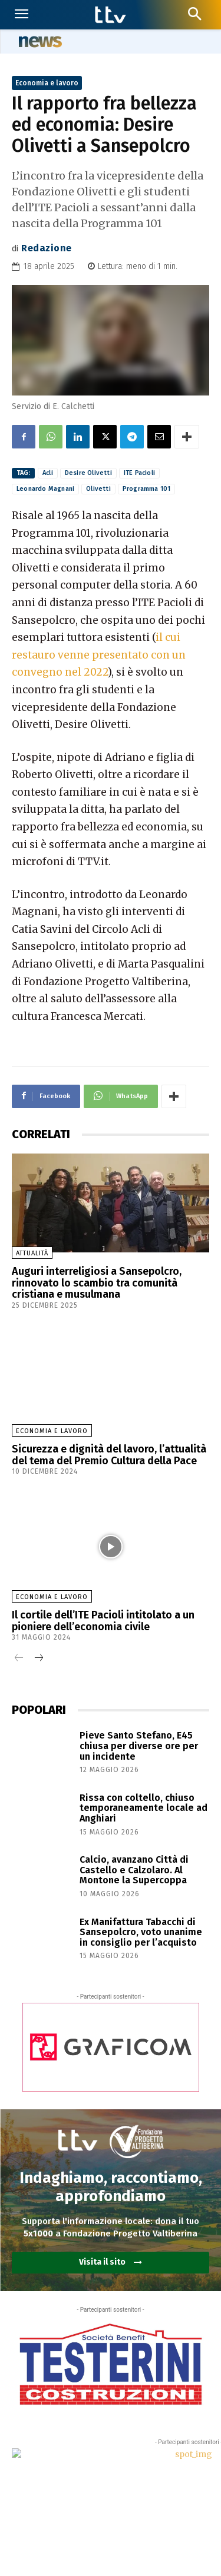 The image size is (221, 2576). Describe the element at coordinates (98, 489) in the screenshot. I see `Olivetti` at that location.